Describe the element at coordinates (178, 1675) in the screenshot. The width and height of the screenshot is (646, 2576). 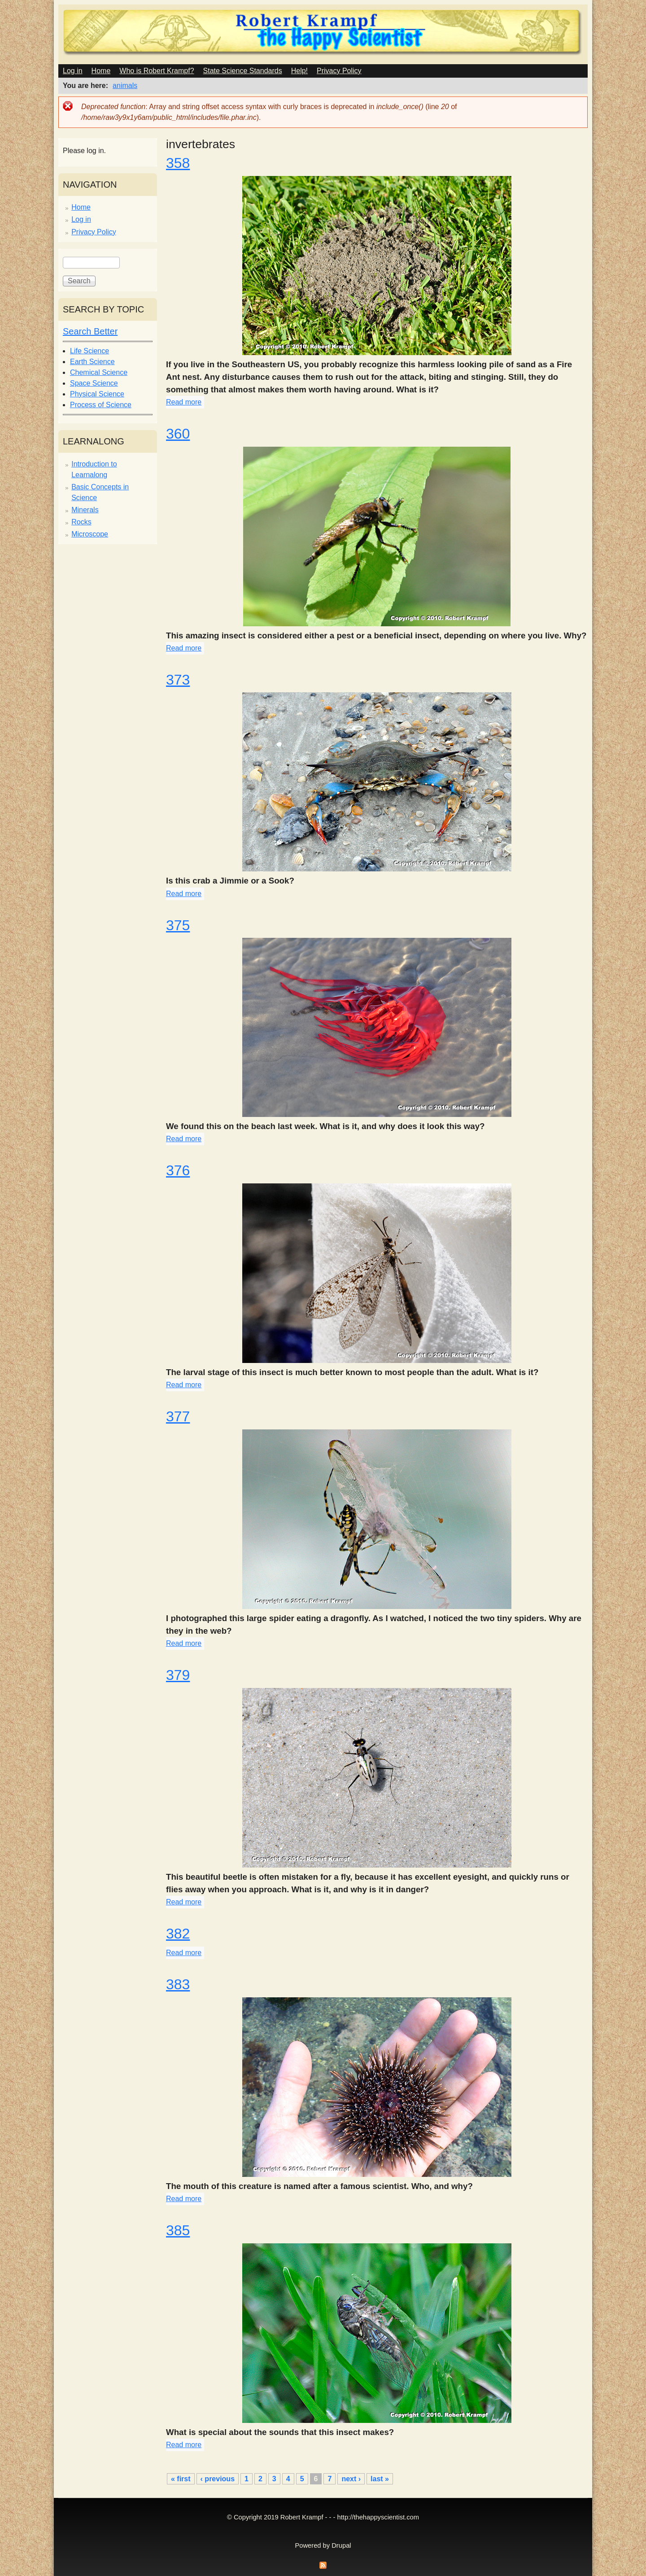
I see `379` at that location.